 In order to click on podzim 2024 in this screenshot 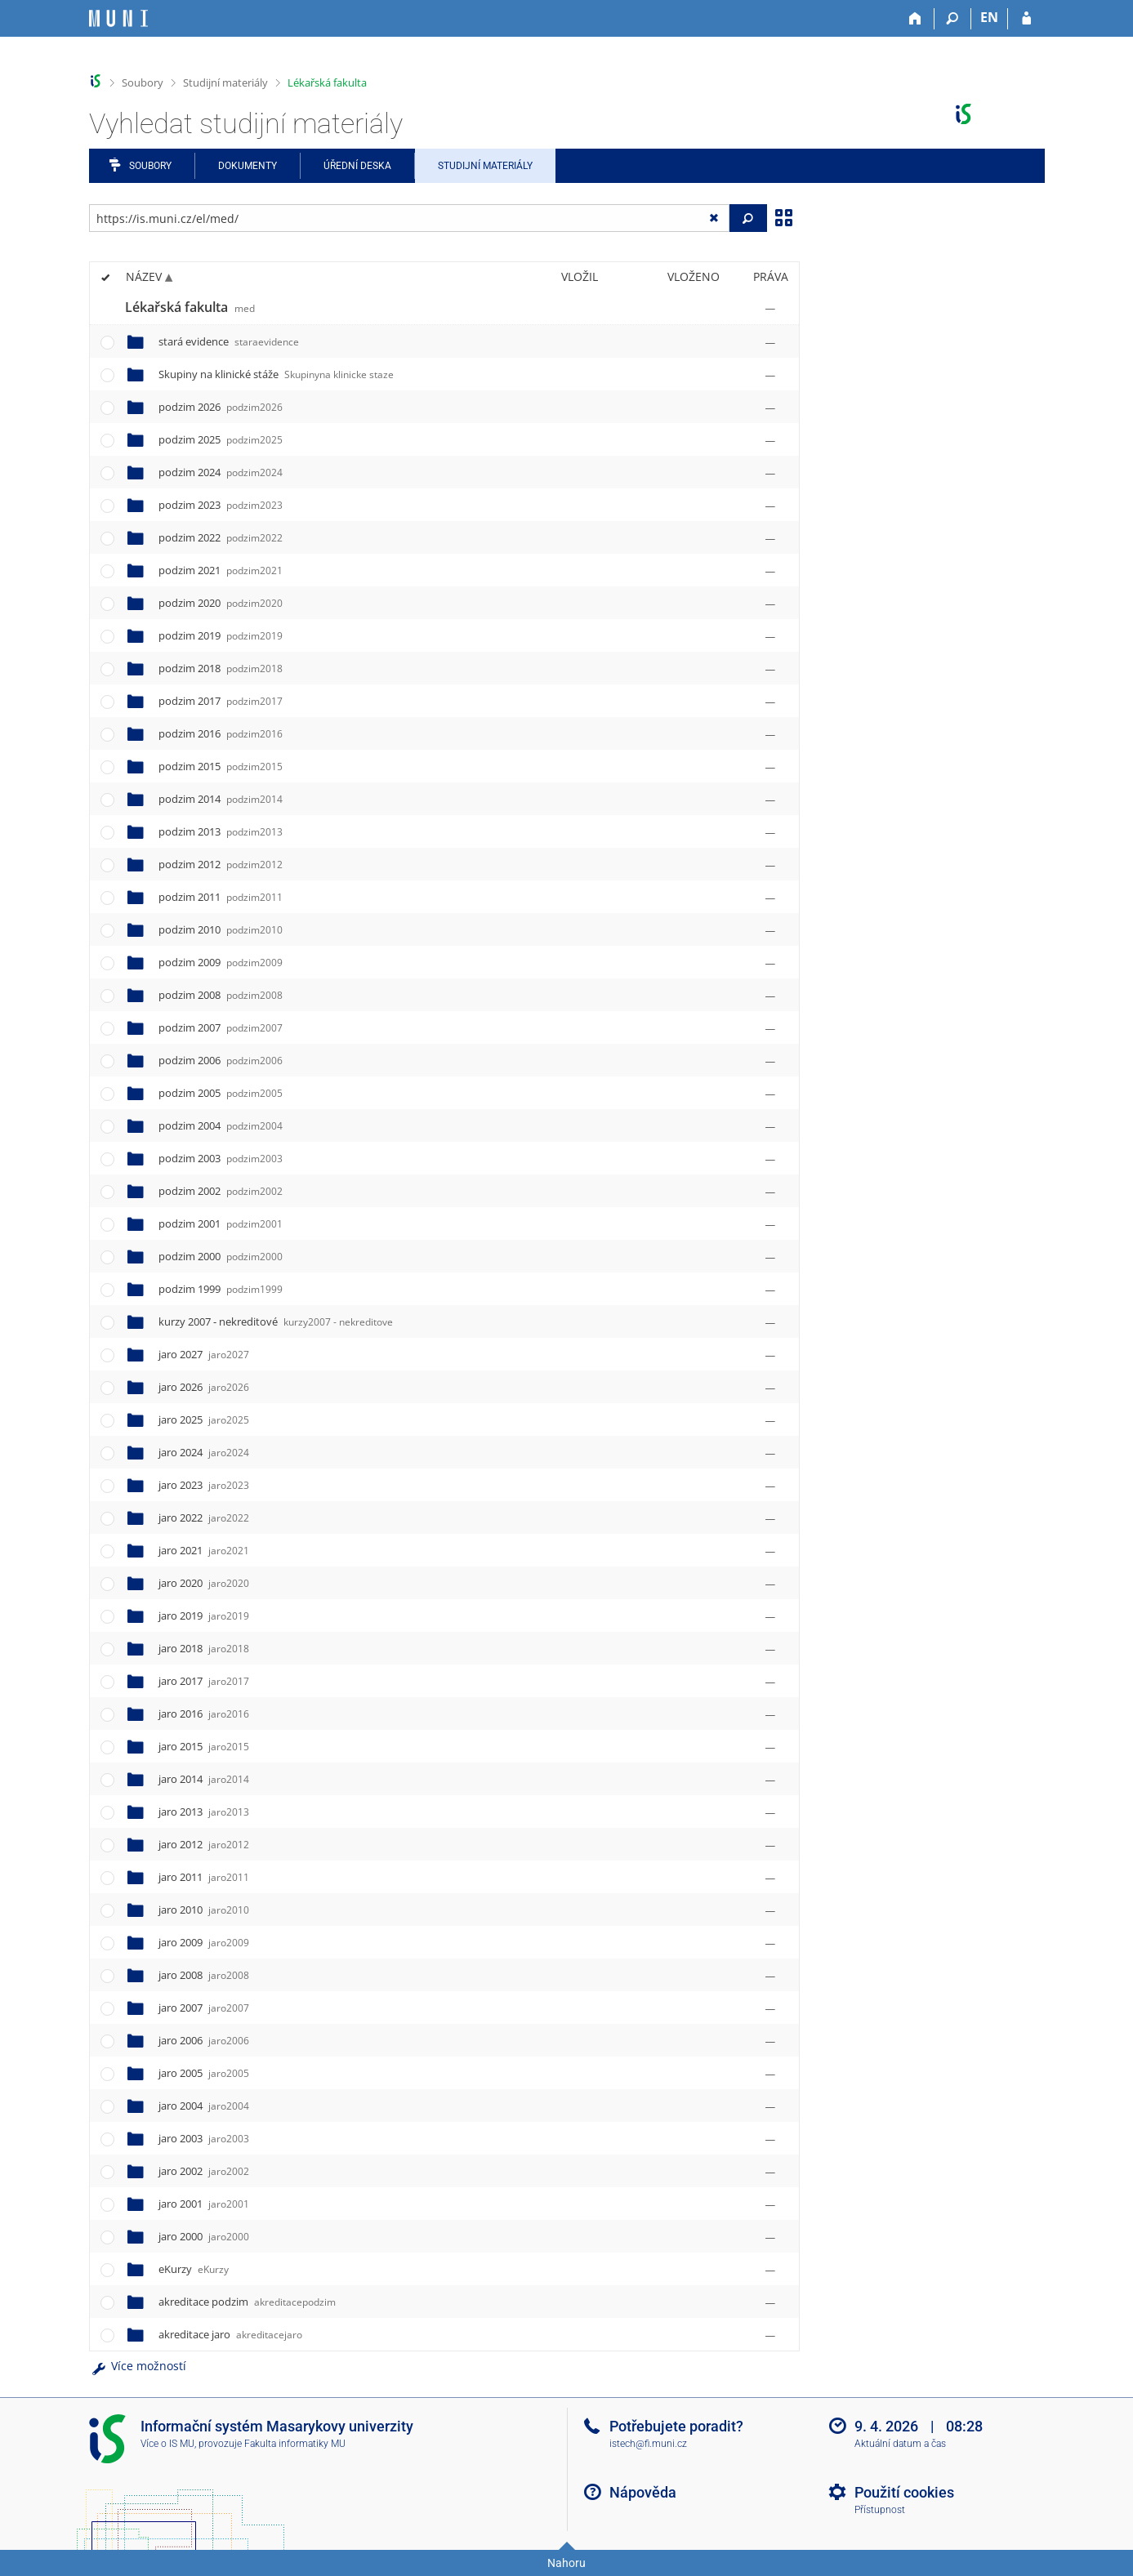, I will do `click(220, 472)`.